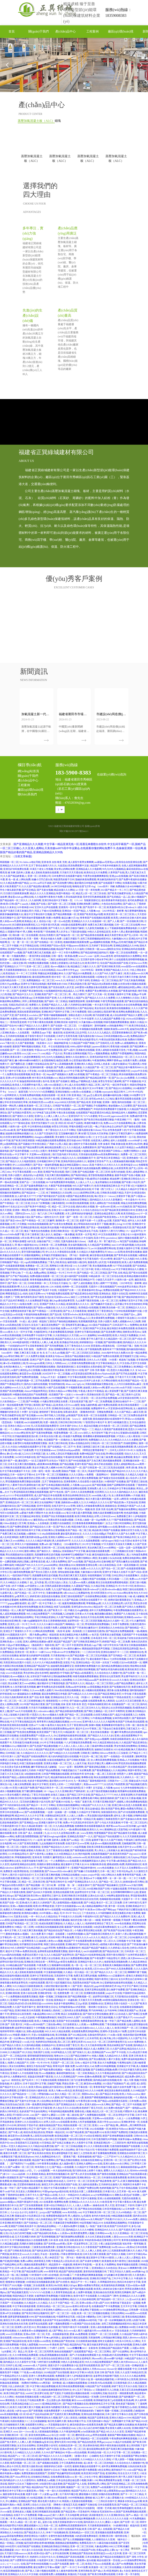  Describe the element at coordinates (116, 1620) in the screenshot. I see `精品永久久福利一区二区` at that location.